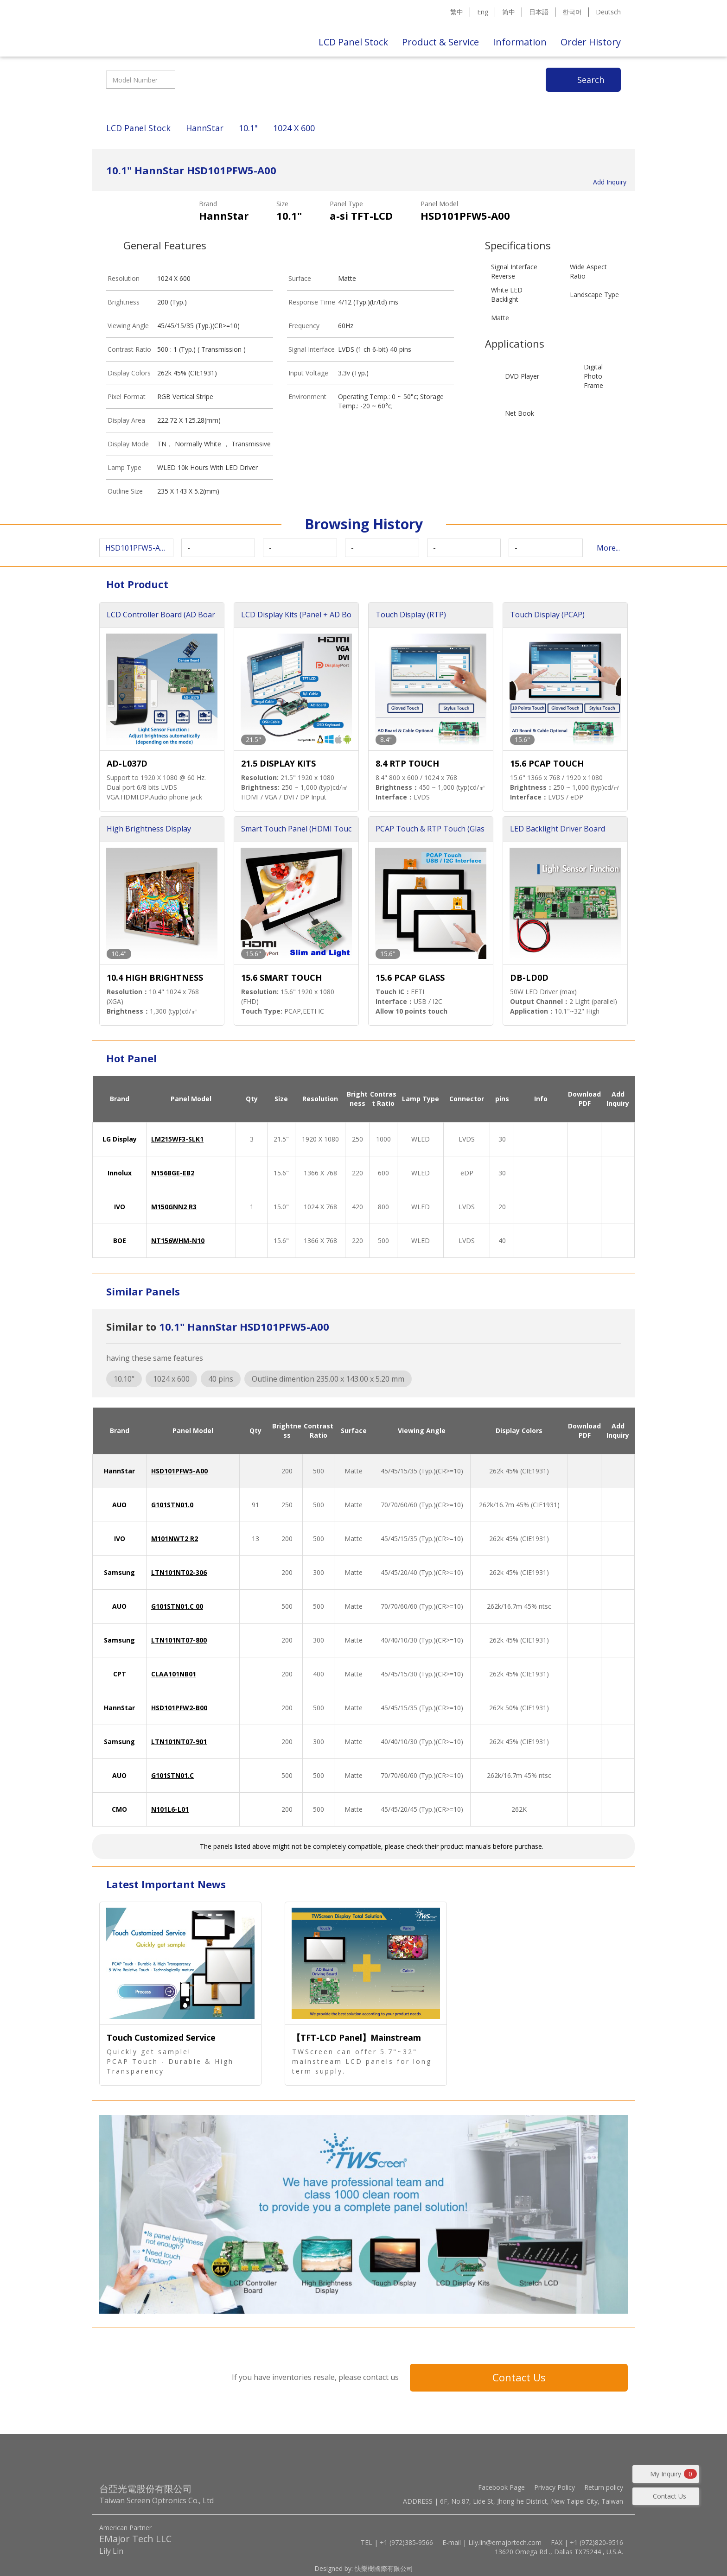 This screenshot has width=727, height=2576. Describe the element at coordinates (179, 1572) in the screenshot. I see `LTN101NT02-306` at that location.